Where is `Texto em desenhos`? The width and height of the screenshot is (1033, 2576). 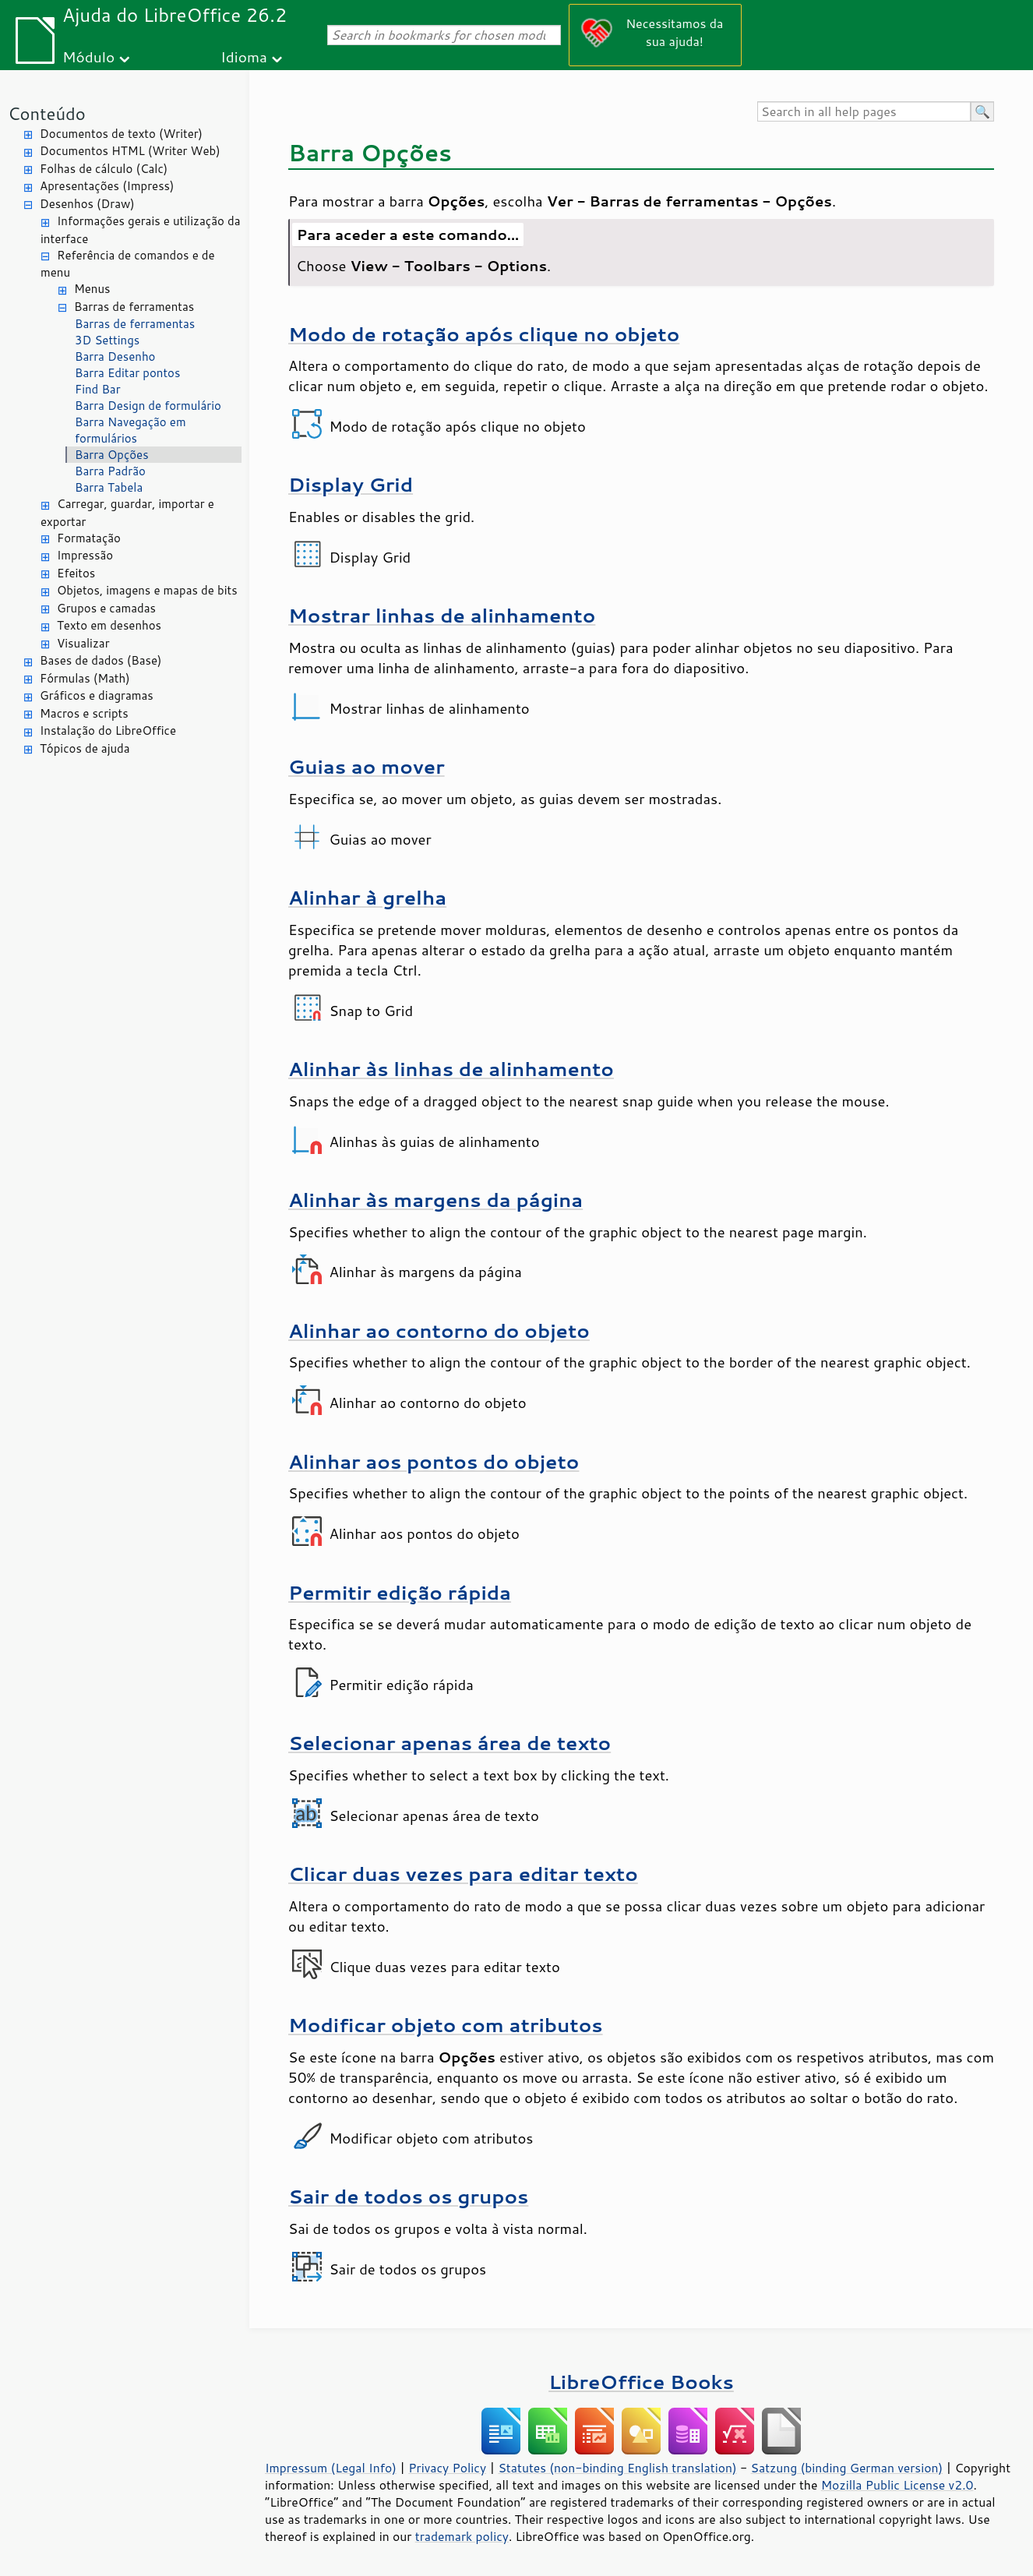
Texto em desenhos is located at coordinates (109, 625).